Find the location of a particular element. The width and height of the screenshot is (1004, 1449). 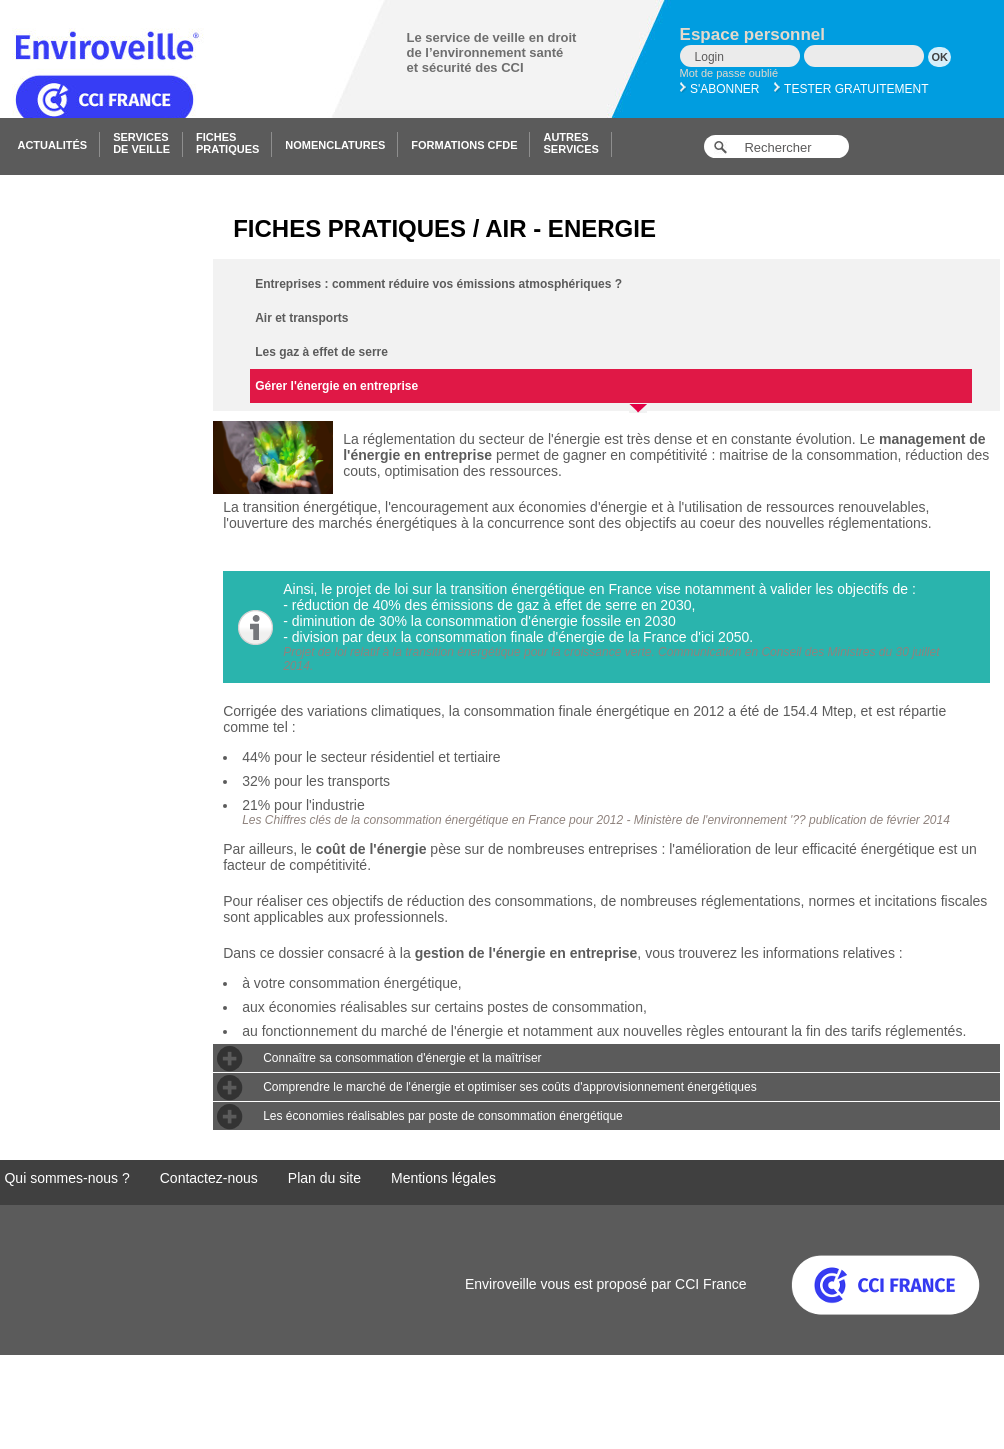

Connaître sa consommation d'énergie et la maîtriser is located at coordinates (402, 1058).